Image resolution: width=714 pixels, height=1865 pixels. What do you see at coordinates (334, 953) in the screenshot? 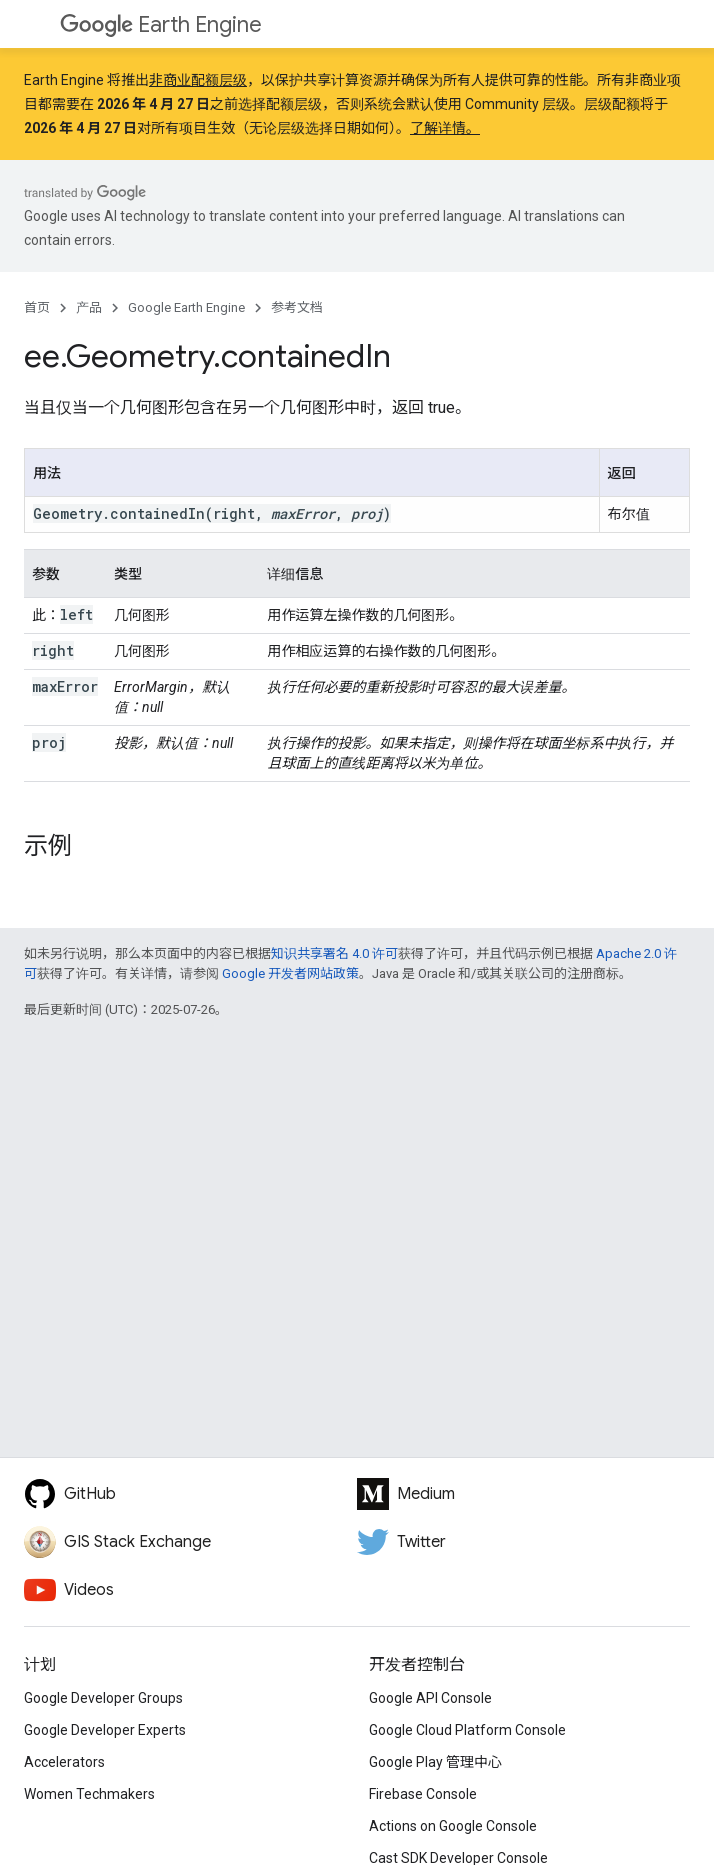
I see `知识共享署名 4.0 许可` at bounding box center [334, 953].